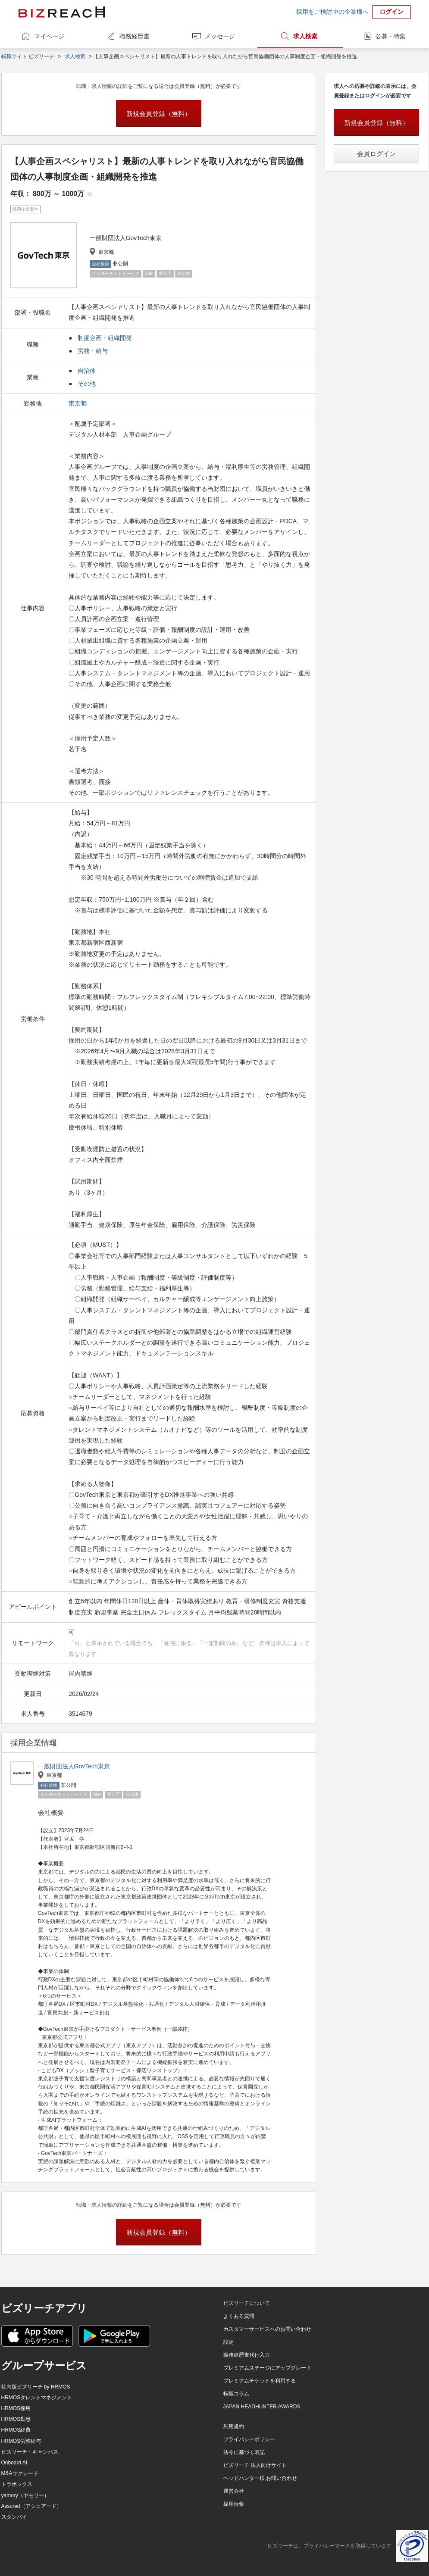  I want to click on 転職コラム, so click(236, 2394).